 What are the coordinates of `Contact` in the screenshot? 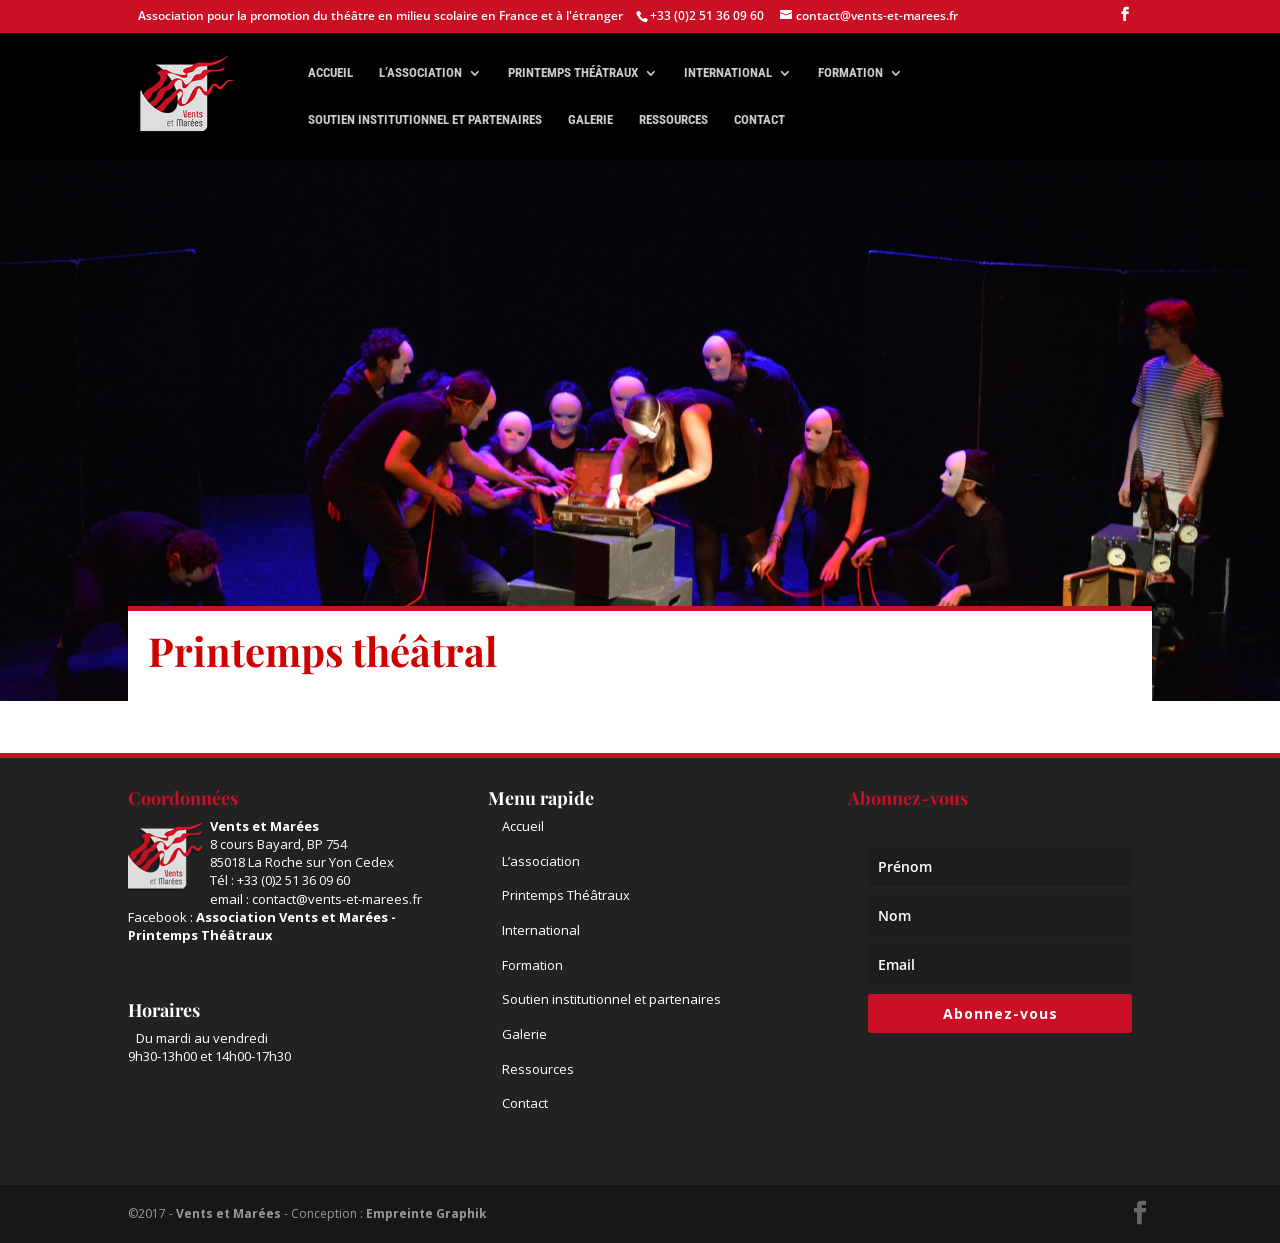 It's located at (759, 120).